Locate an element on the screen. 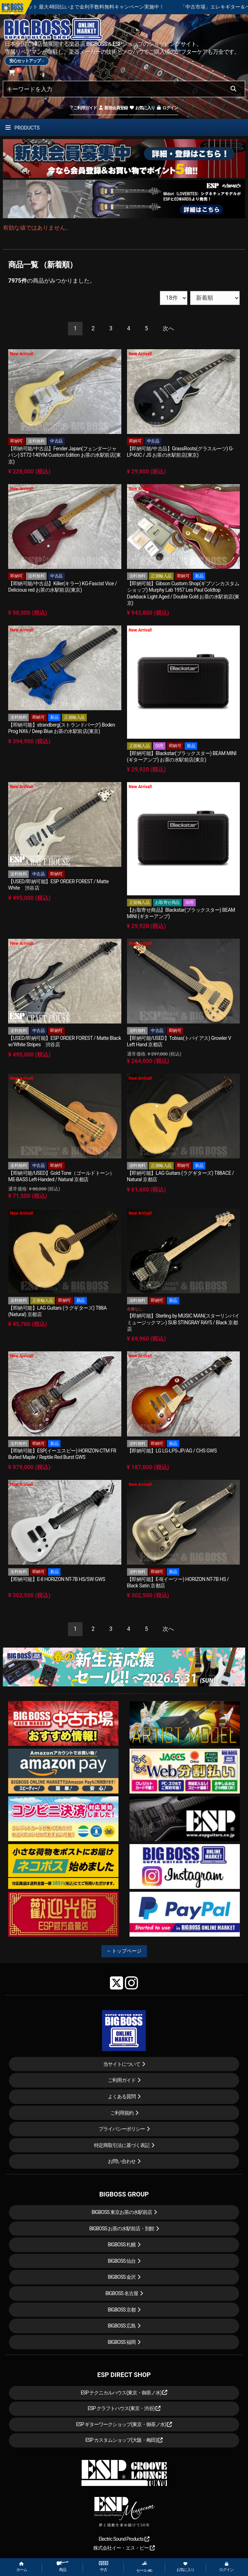 Image resolution: width=248 pixels, height=2576 pixels. BIGBOSS 仙台 is located at coordinates (122, 2261).